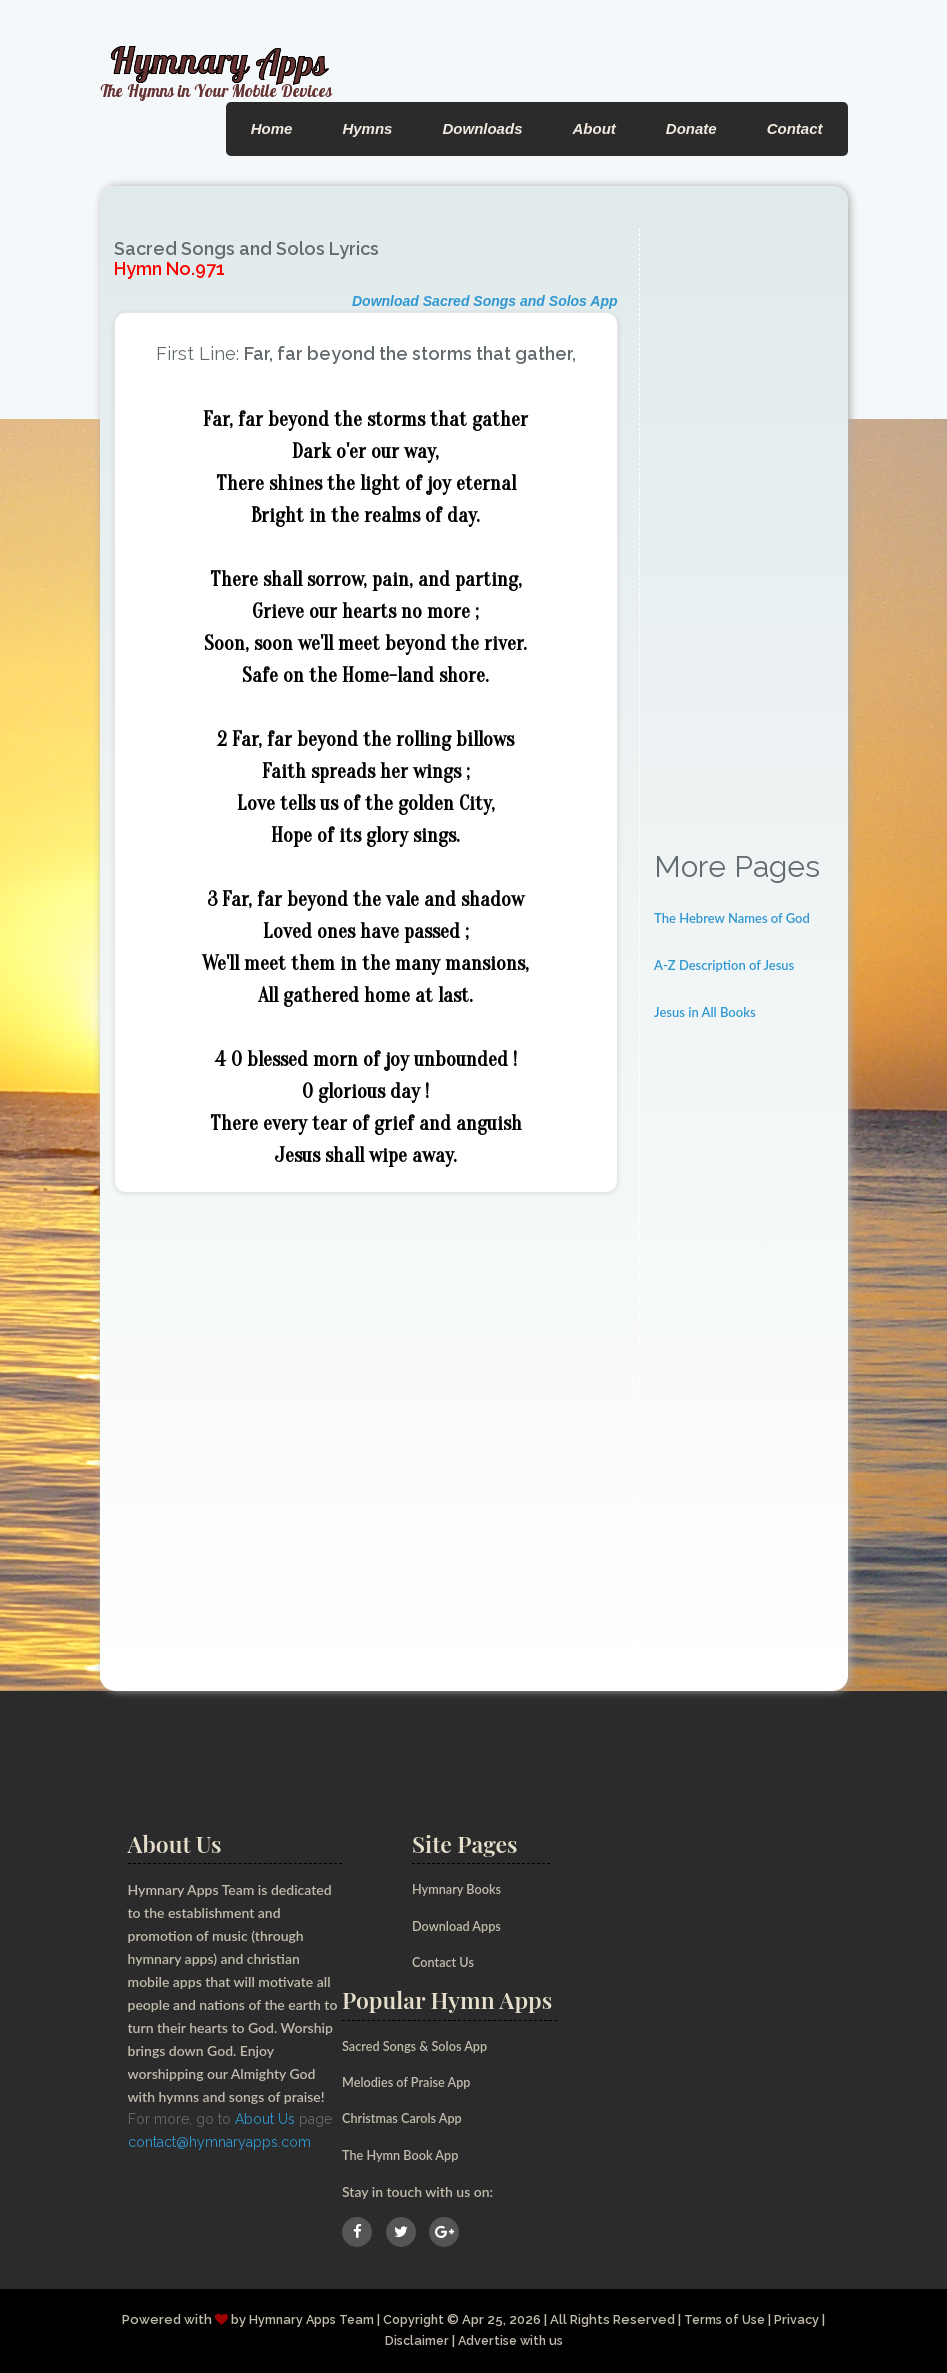 The image size is (947, 2373). Describe the element at coordinates (367, 128) in the screenshot. I see `Hymns` at that location.